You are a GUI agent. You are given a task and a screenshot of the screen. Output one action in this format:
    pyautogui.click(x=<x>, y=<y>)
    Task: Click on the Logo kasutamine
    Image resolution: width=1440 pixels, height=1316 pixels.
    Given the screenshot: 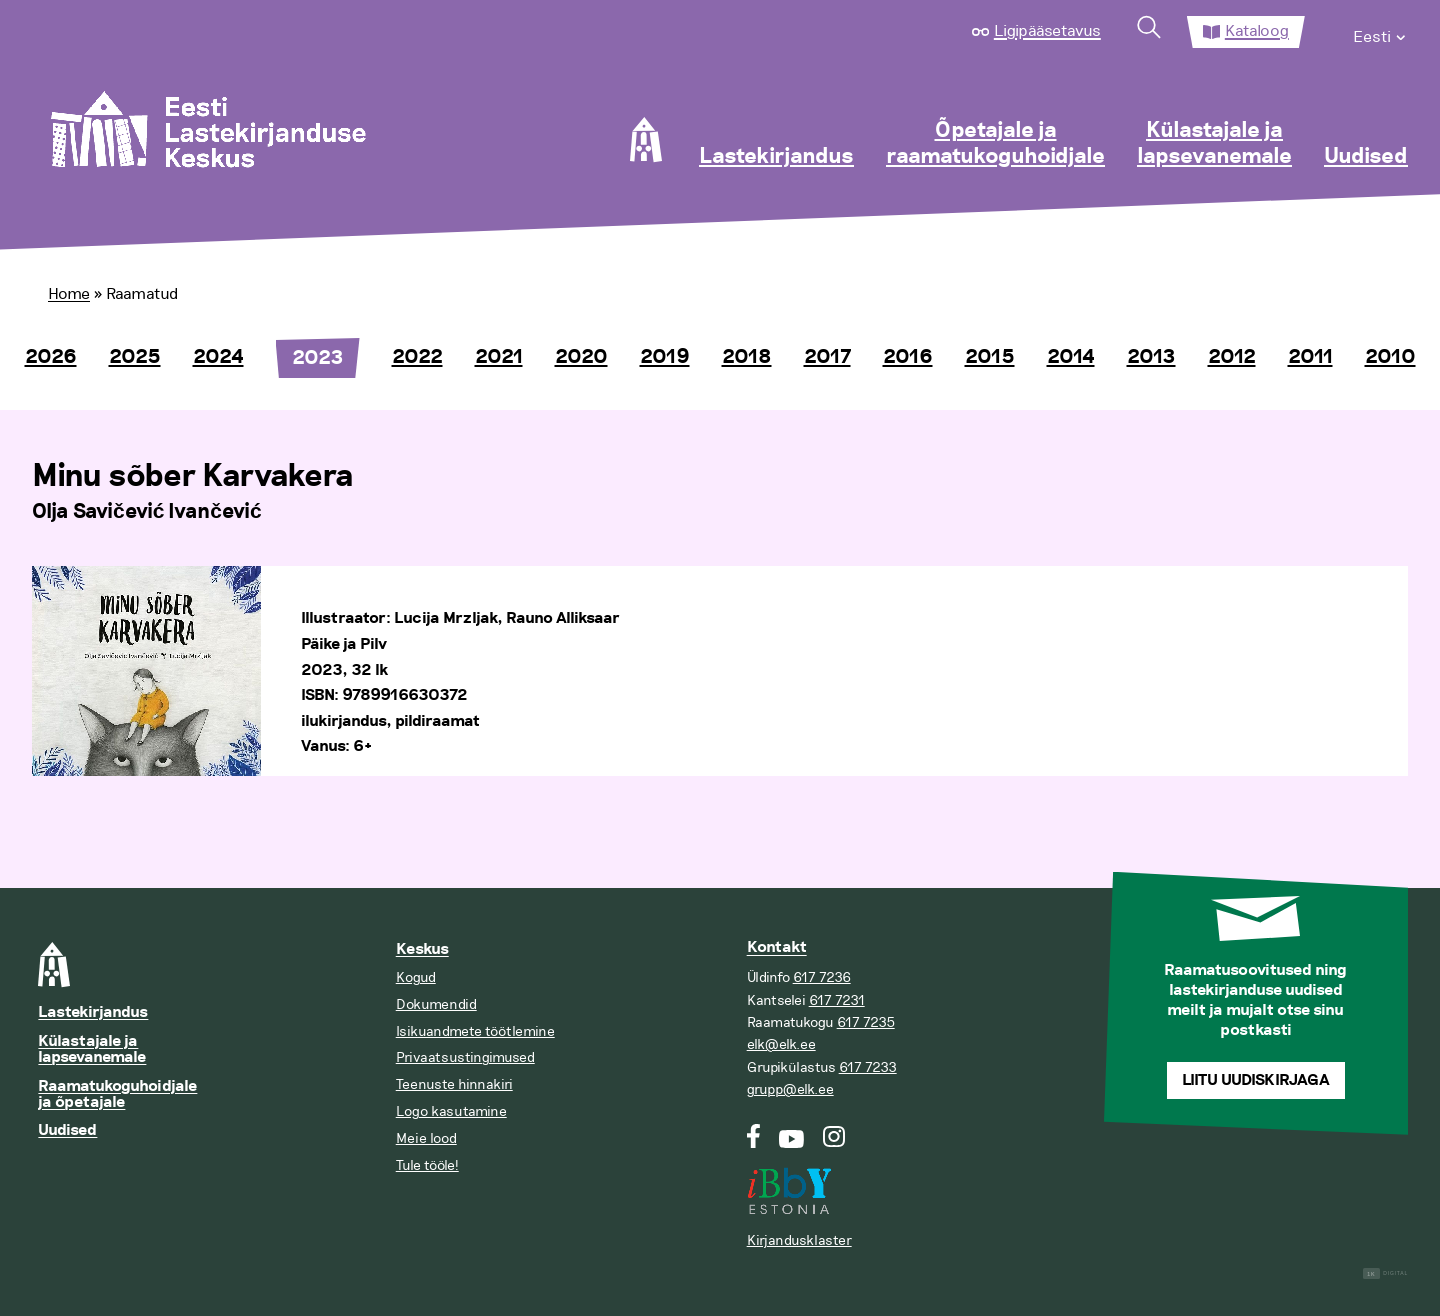 What is the action you would take?
    pyautogui.click(x=451, y=1111)
    